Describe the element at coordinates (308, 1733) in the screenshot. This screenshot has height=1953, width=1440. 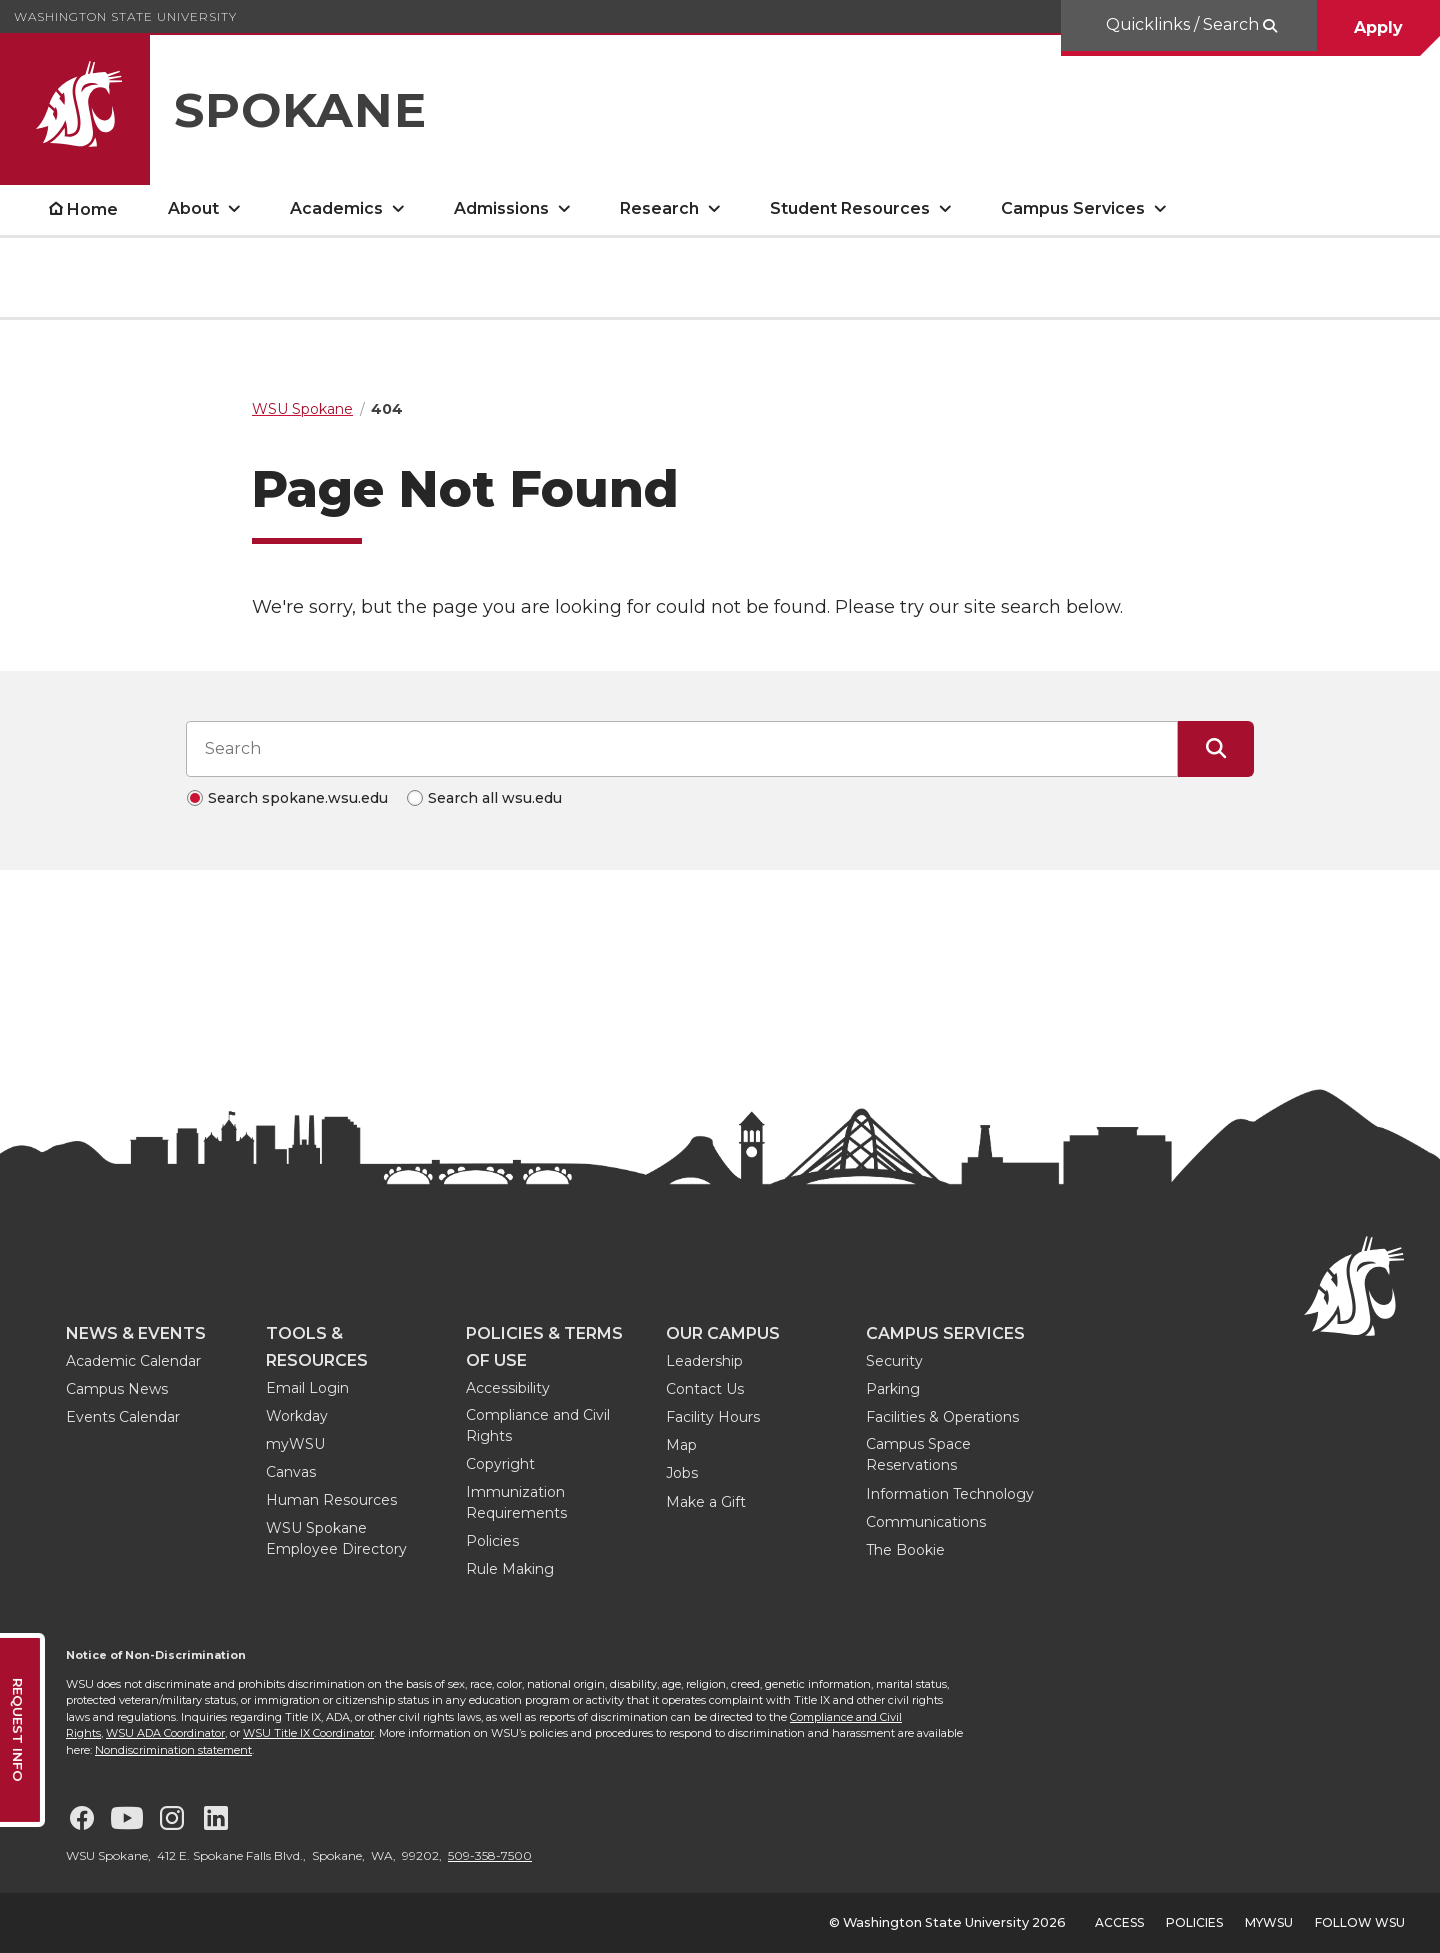
I see `WSU Title IX Coordinator` at that location.